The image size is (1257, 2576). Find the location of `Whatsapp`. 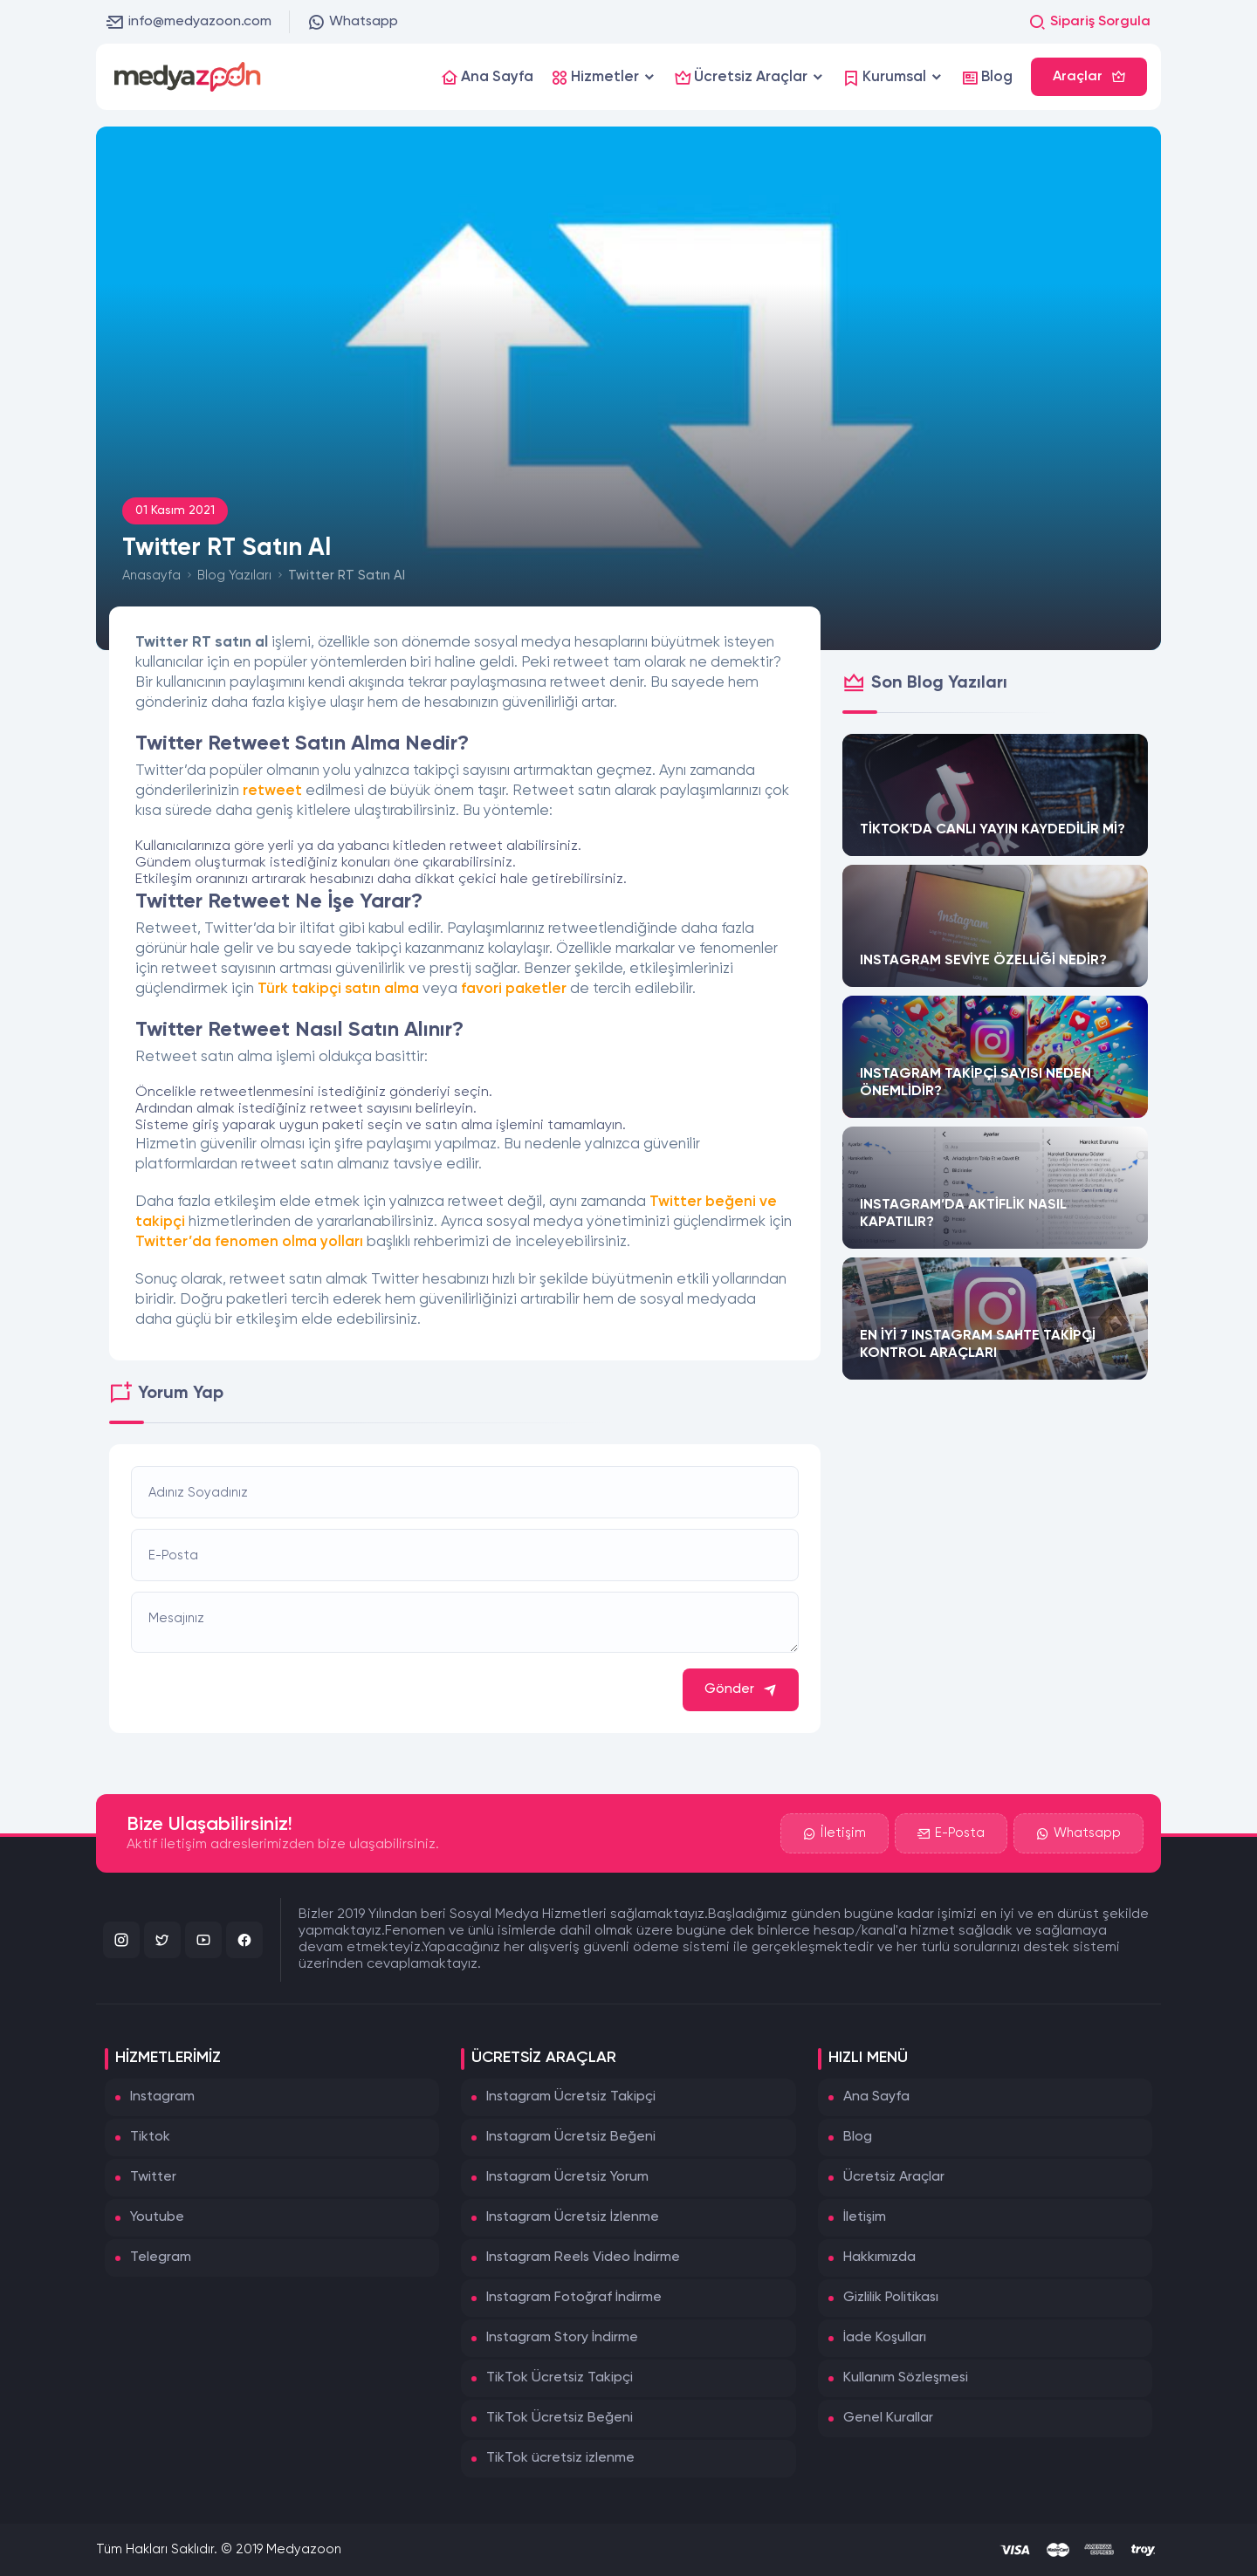

Whatsapp is located at coordinates (352, 22).